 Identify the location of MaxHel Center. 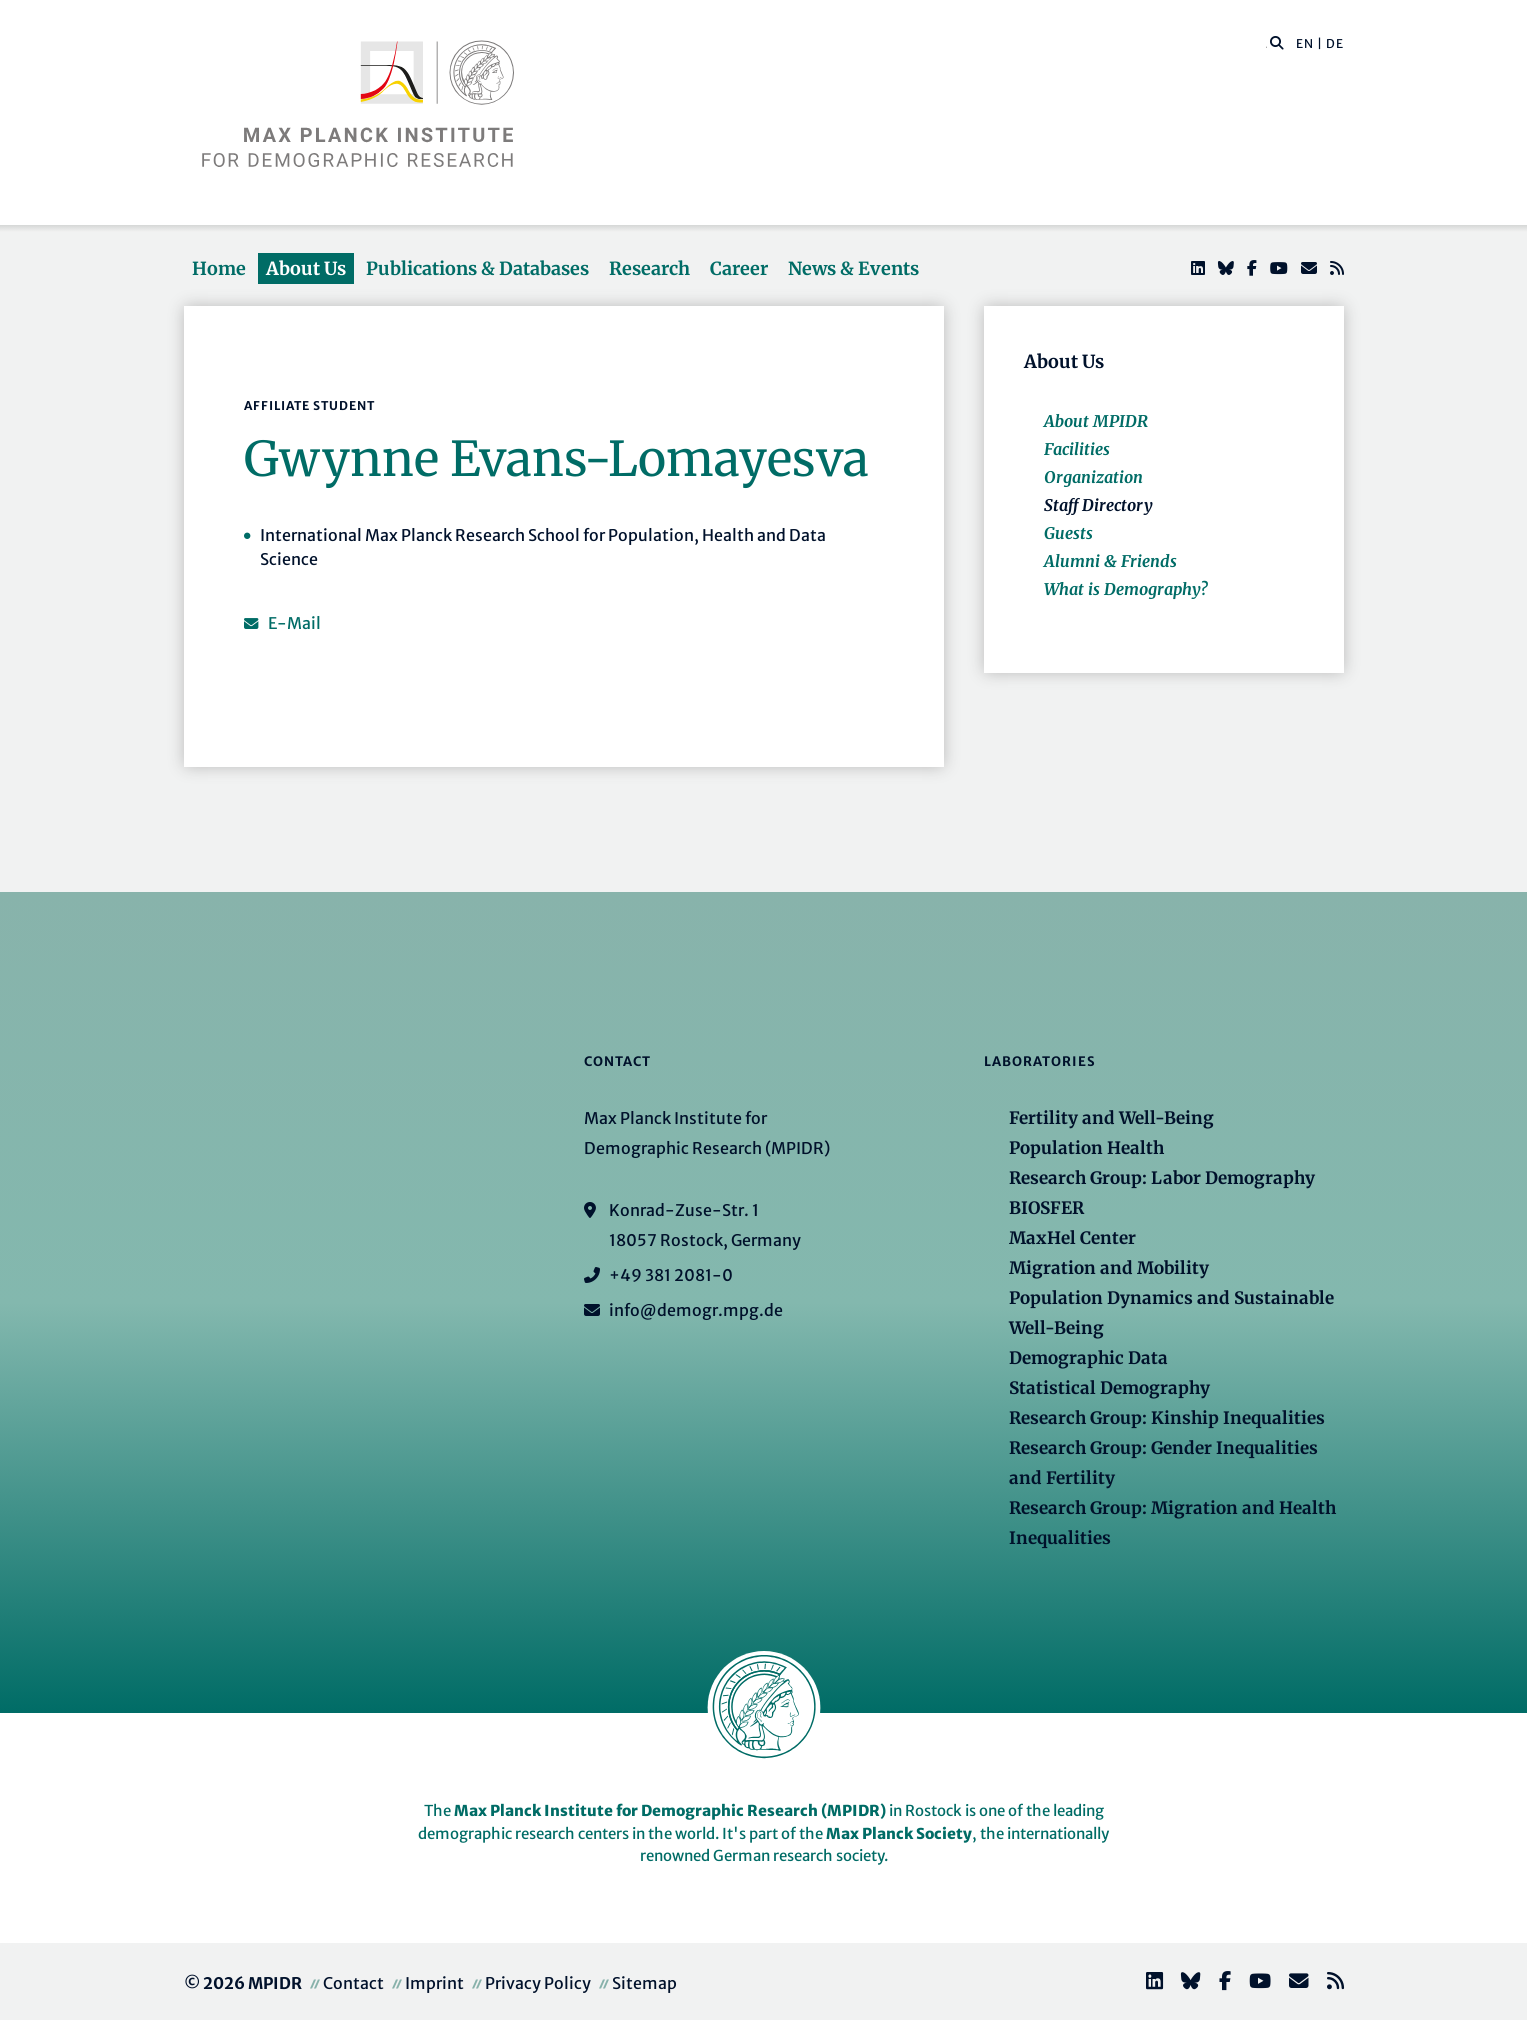
(1072, 1238).